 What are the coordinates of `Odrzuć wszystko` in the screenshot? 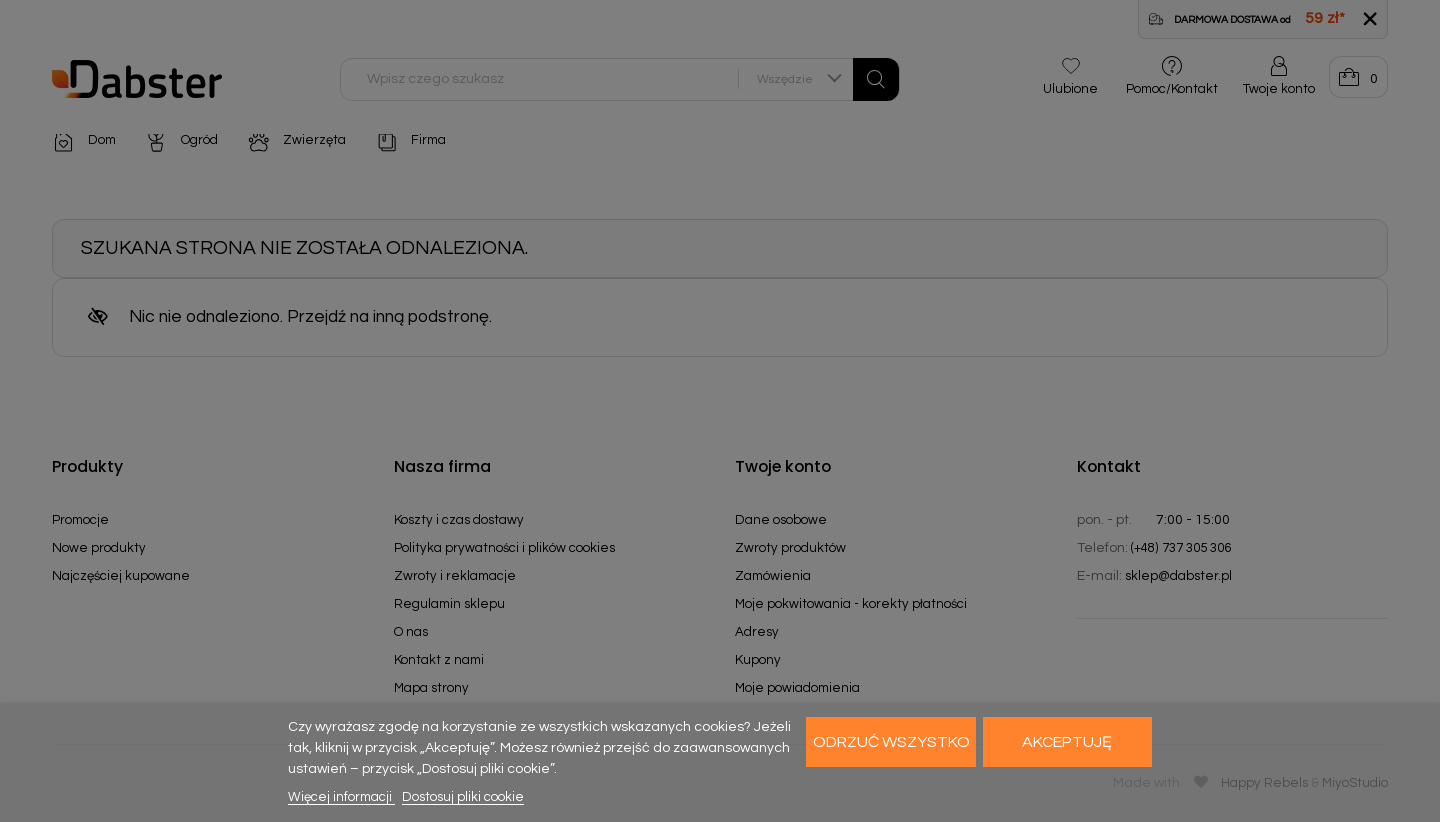 It's located at (891, 742).